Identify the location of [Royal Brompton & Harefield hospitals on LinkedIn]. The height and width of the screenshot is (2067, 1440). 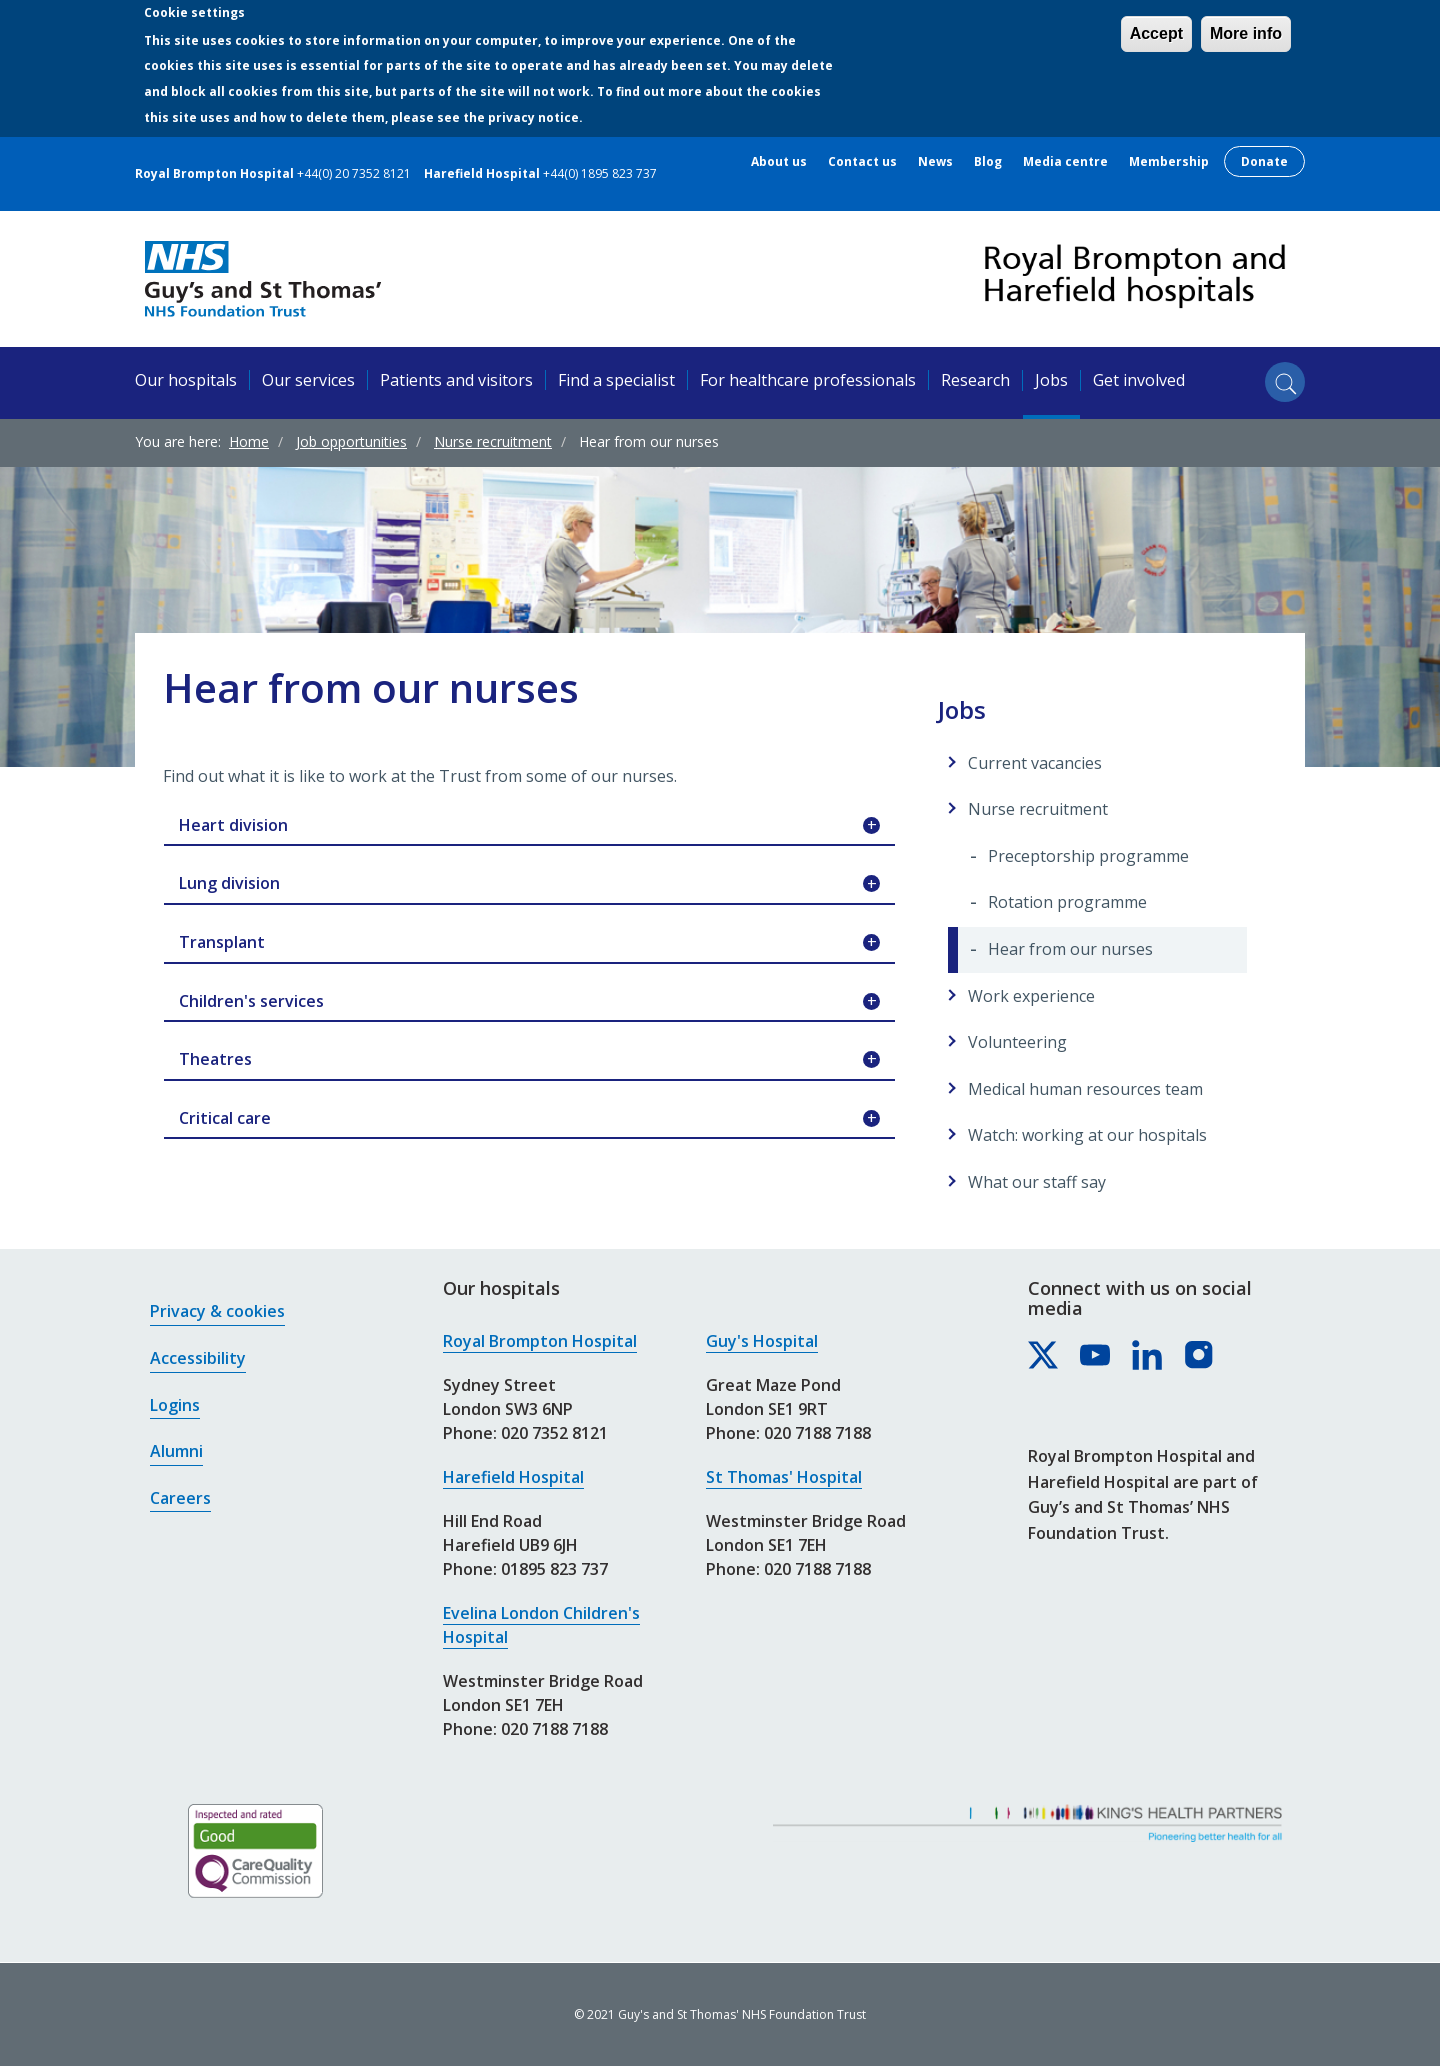
(1148, 1356).